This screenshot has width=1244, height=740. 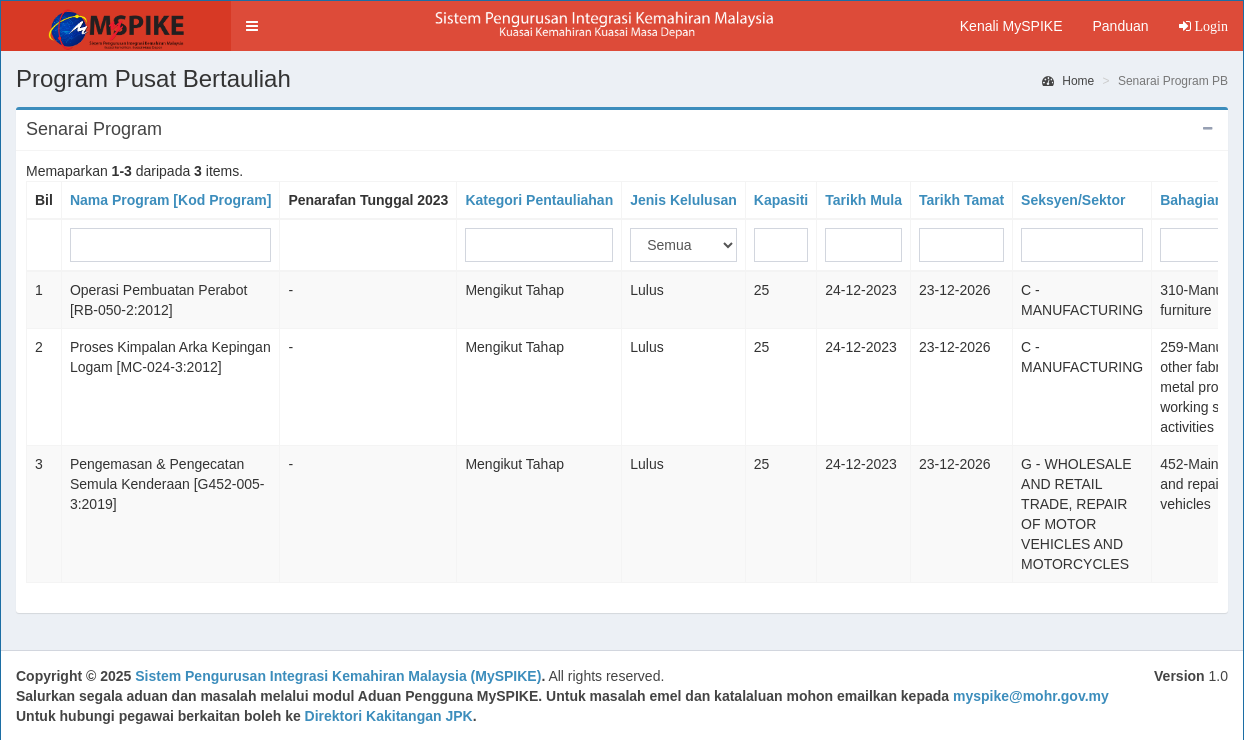 I want to click on Tarikh Mula, so click(x=863, y=200).